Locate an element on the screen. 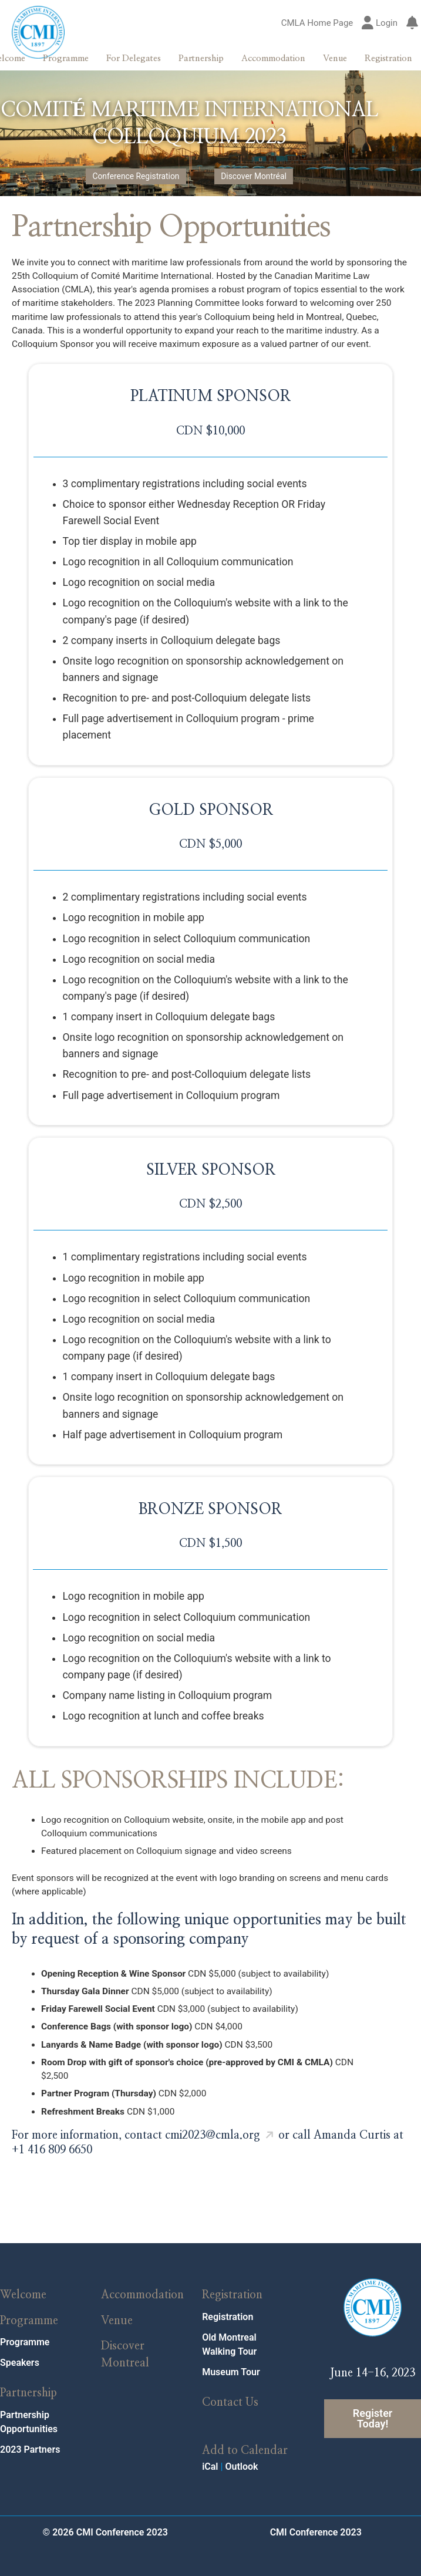  Partnership is located at coordinates (201, 57).